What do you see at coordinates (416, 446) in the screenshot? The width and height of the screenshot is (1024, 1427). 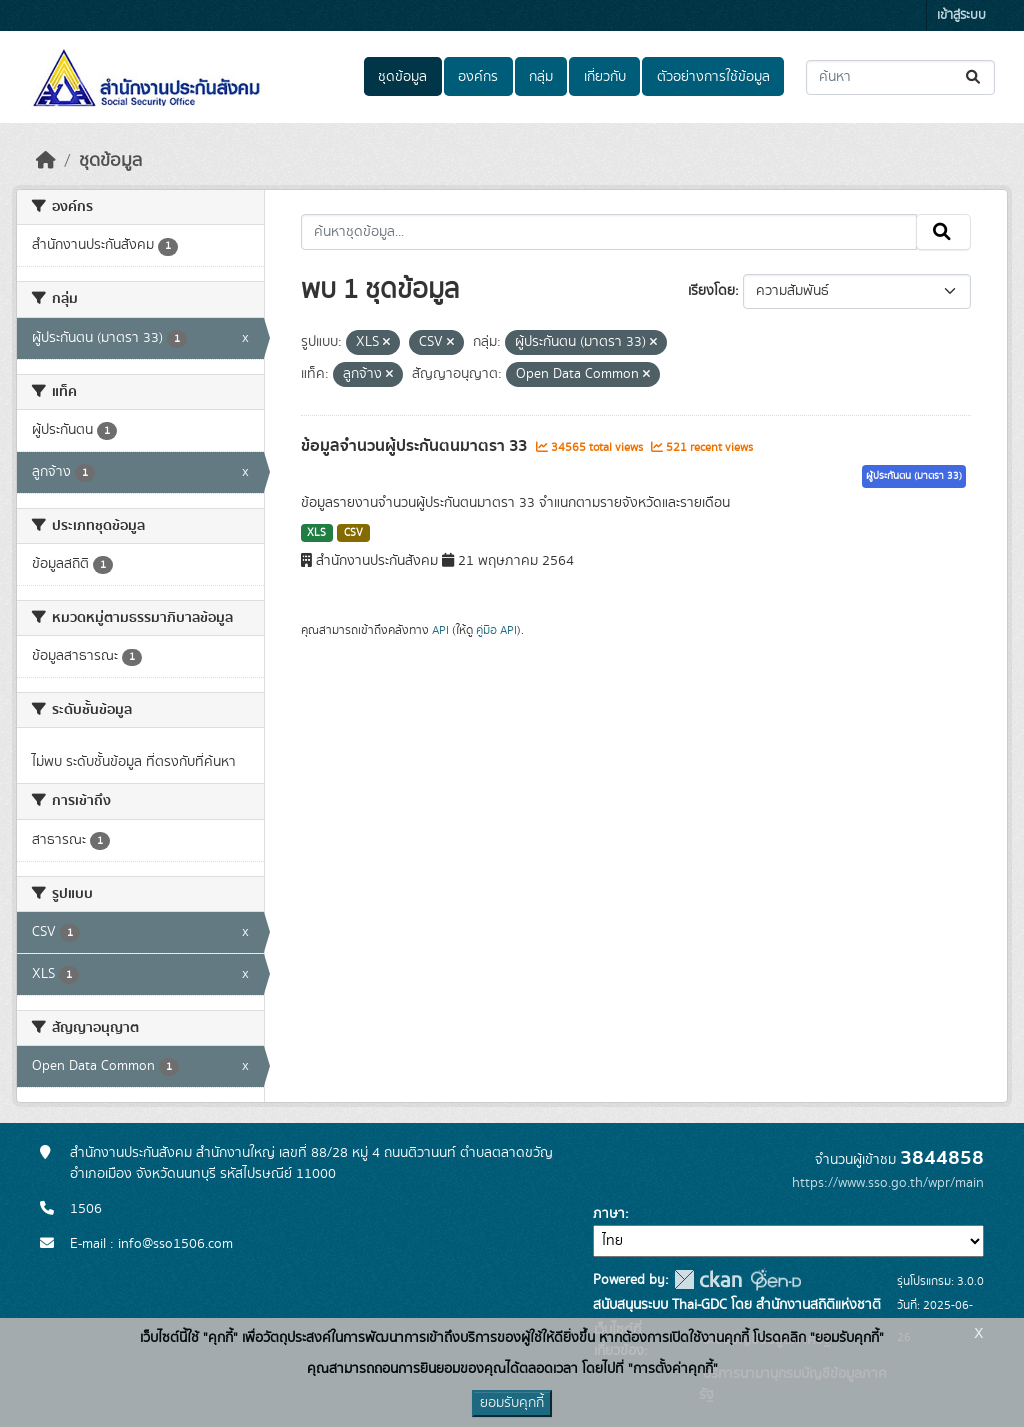 I see `ข้อมูลจำนวนผู้ประกันตนมาตรา 33` at bounding box center [416, 446].